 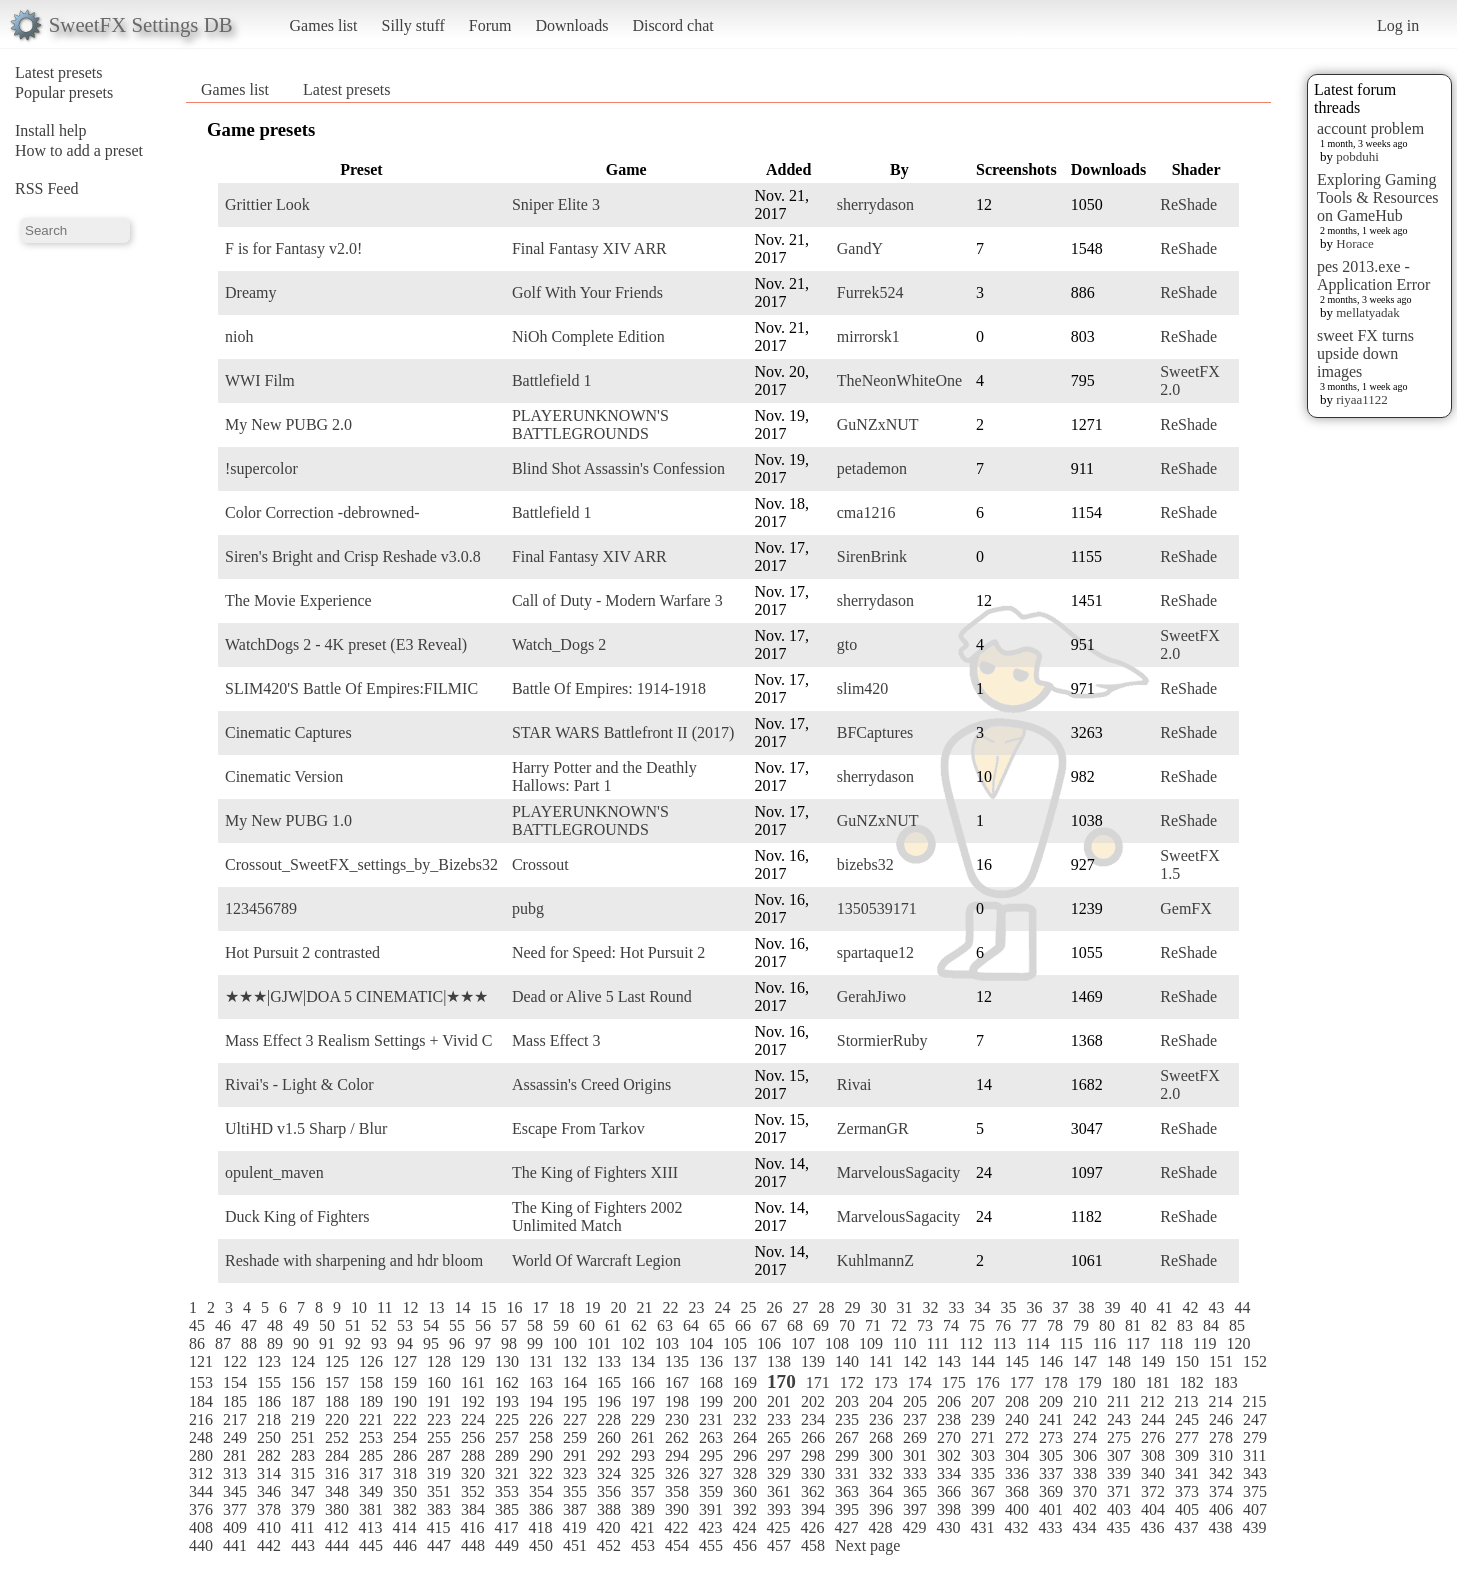 What do you see at coordinates (639, 1325) in the screenshot?
I see `62` at bounding box center [639, 1325].